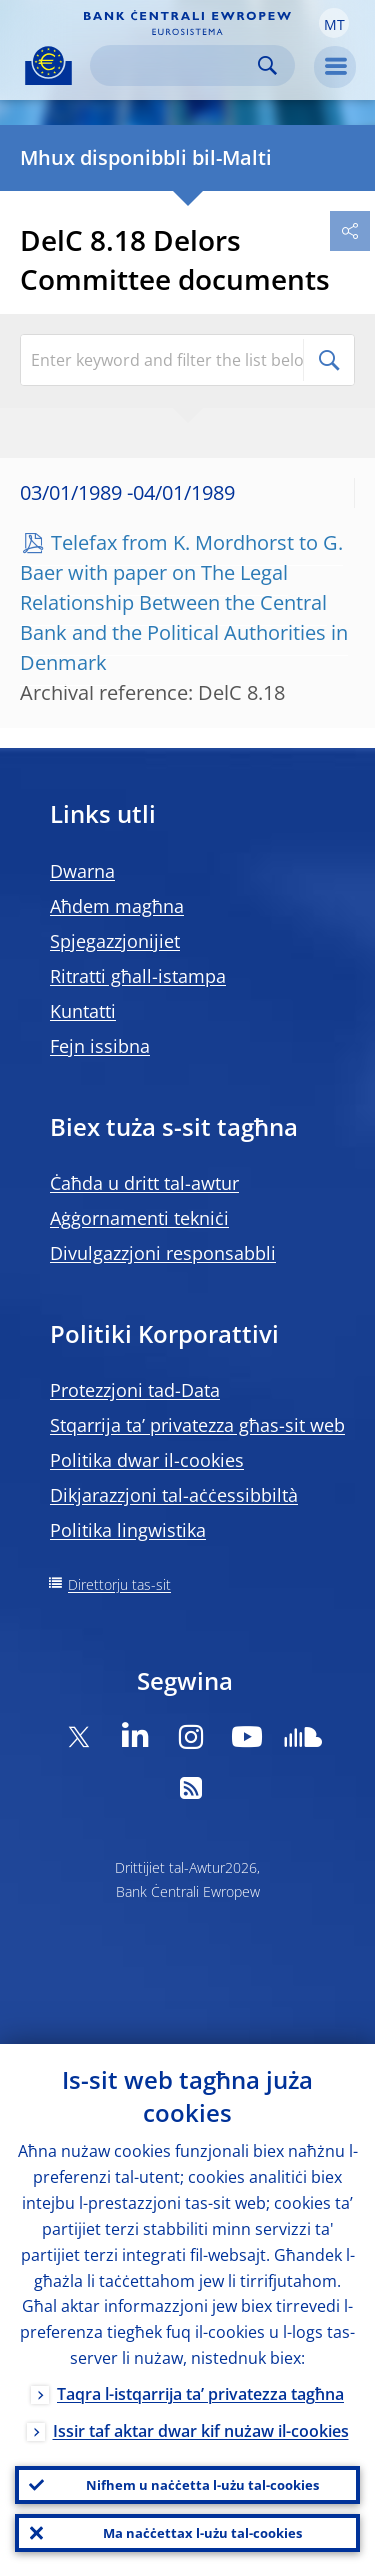 This screenshot has width=375, height=2572. Describe the element at coordinates (174, 1495) in the screenshot. I see `Dikjarazzjoni tal-aċċessibbiltà` at that location.